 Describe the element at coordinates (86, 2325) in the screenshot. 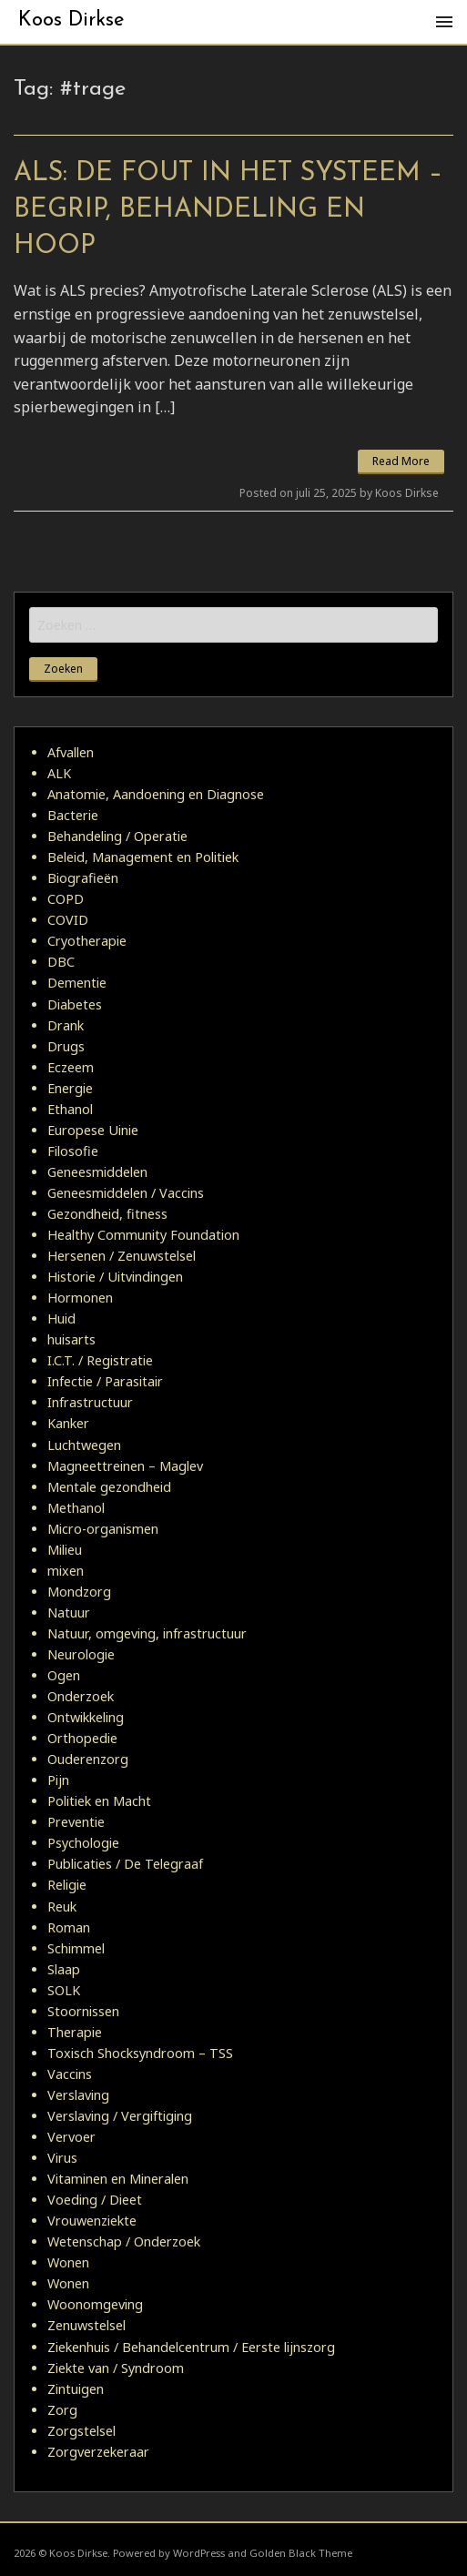

I see `Zenuwstelsel` at that location.